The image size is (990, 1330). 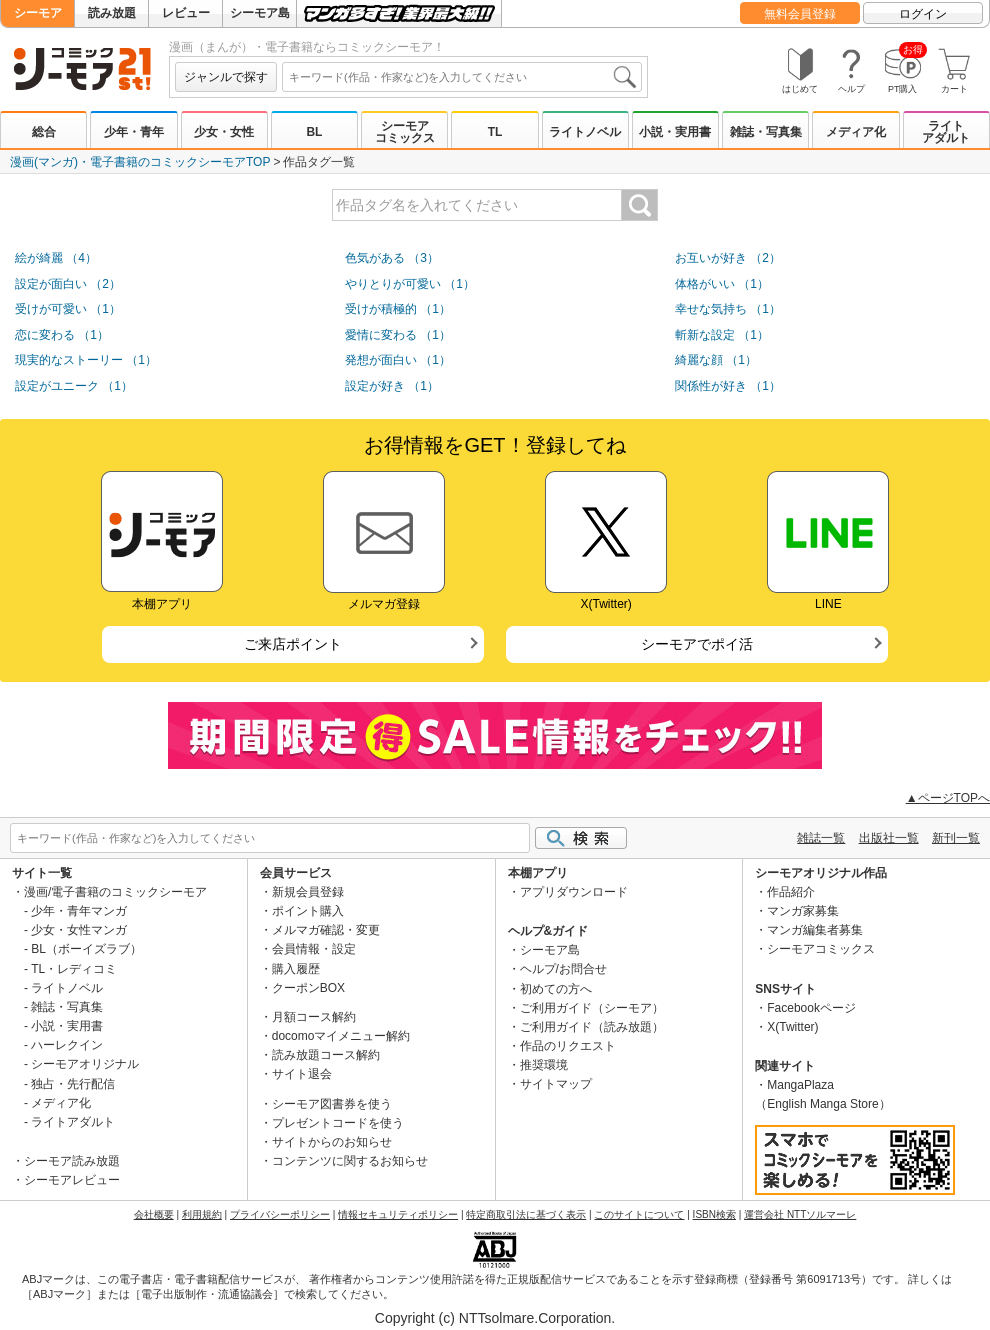 What do you see at coordinates (568, 1046) in the screenshot?
I see `作品のリクエスト` at bounding box center [568, 1046].